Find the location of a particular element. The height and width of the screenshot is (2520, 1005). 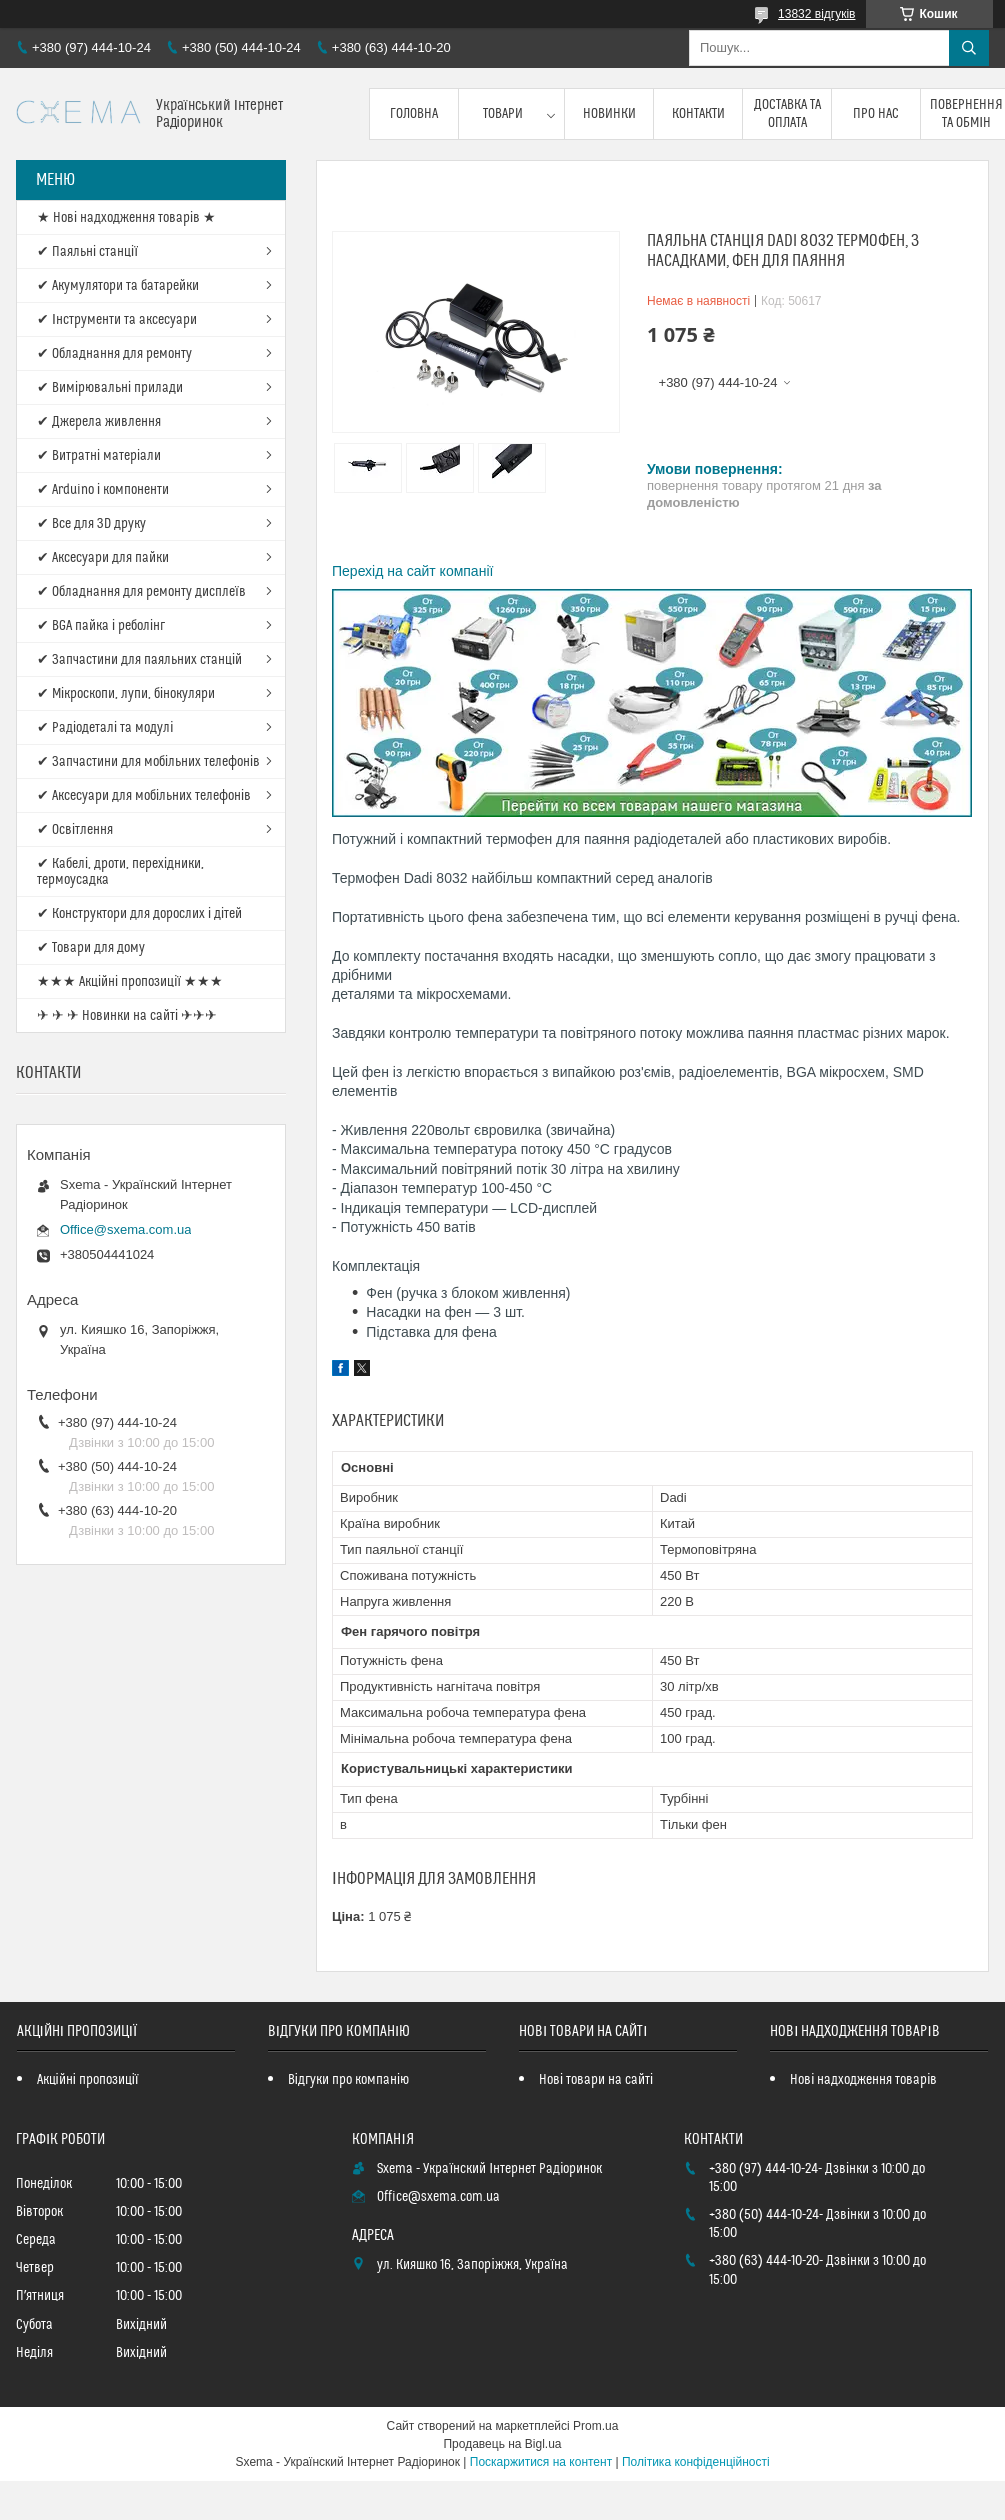

Доставка та оплата is located at coordinates (787, 114).